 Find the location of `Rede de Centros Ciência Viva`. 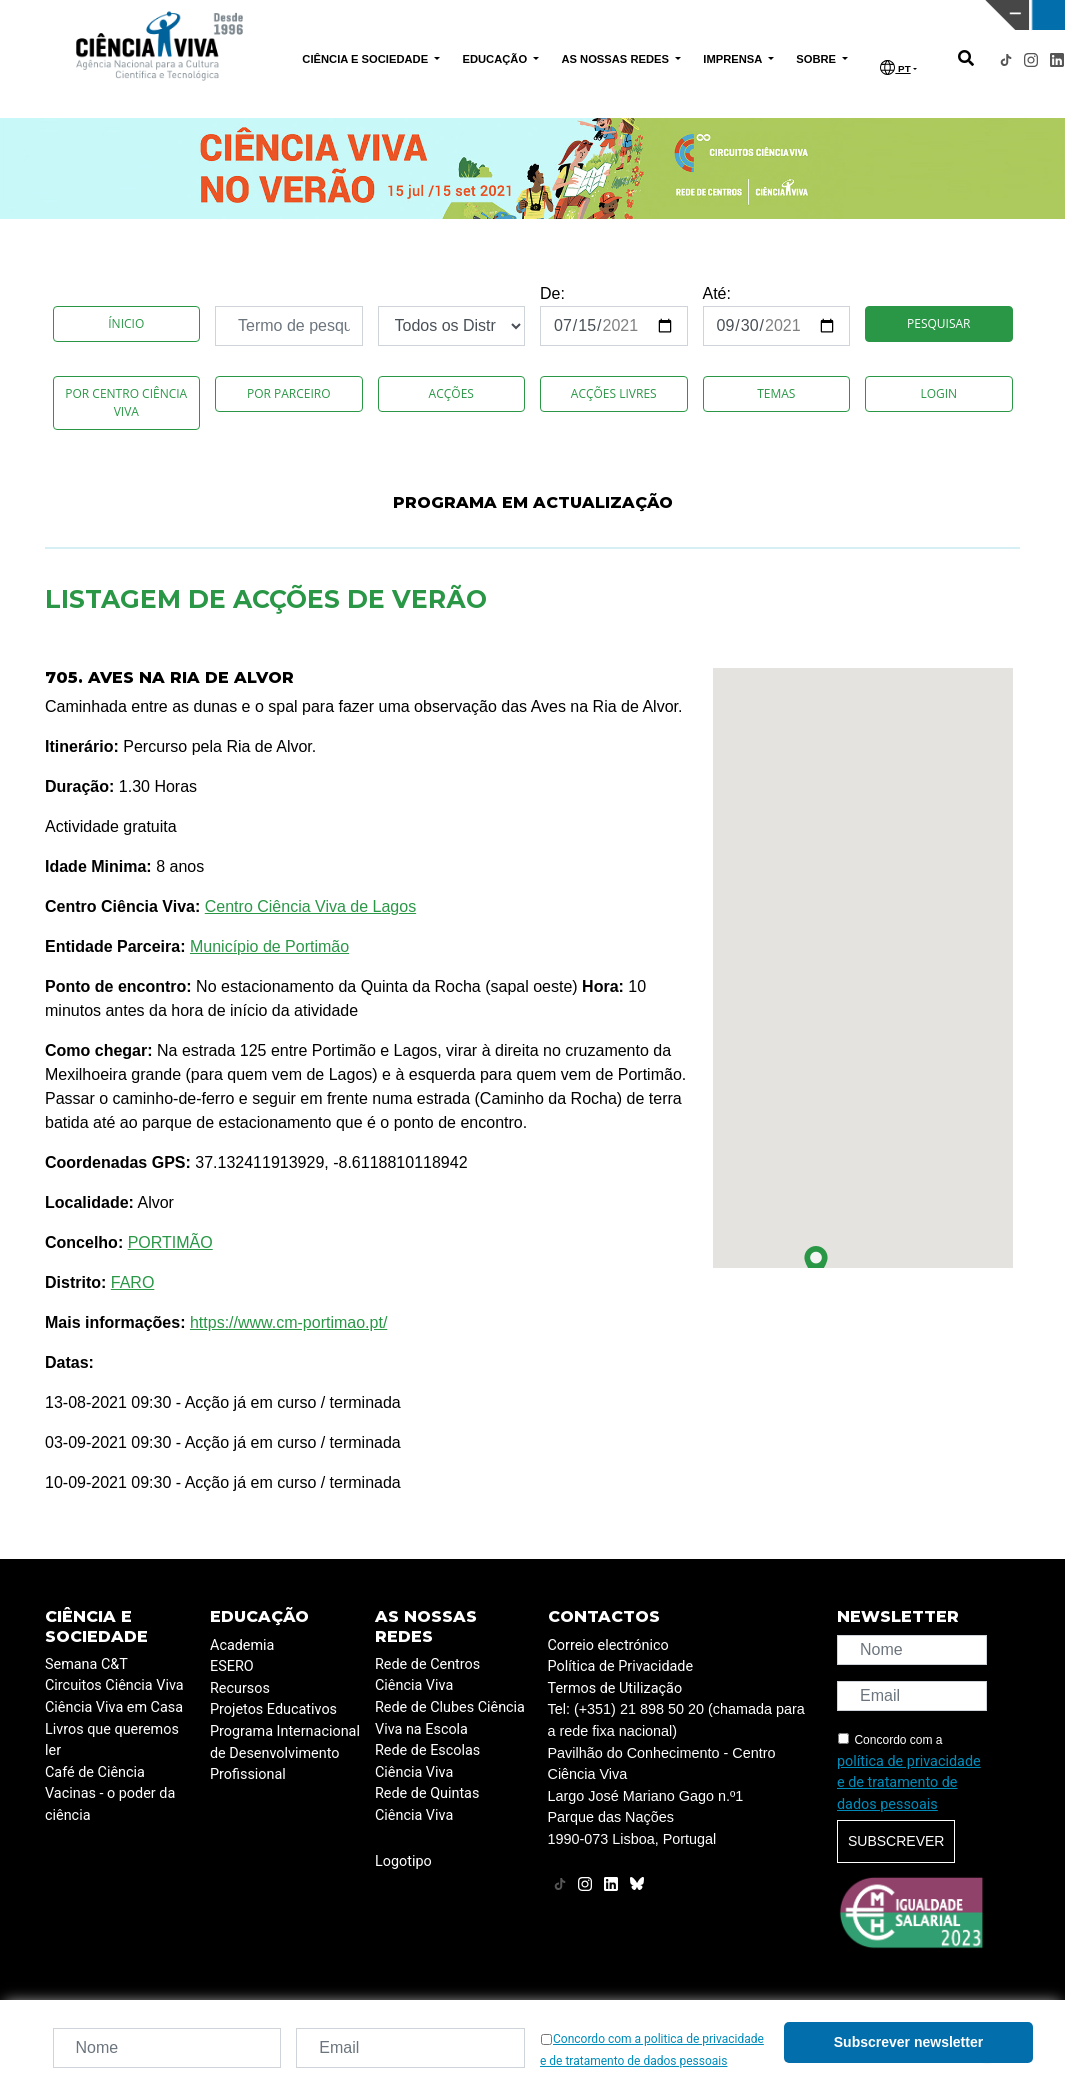

Rede de Centros Ciência Viva is located at coordinates (427, 1675).